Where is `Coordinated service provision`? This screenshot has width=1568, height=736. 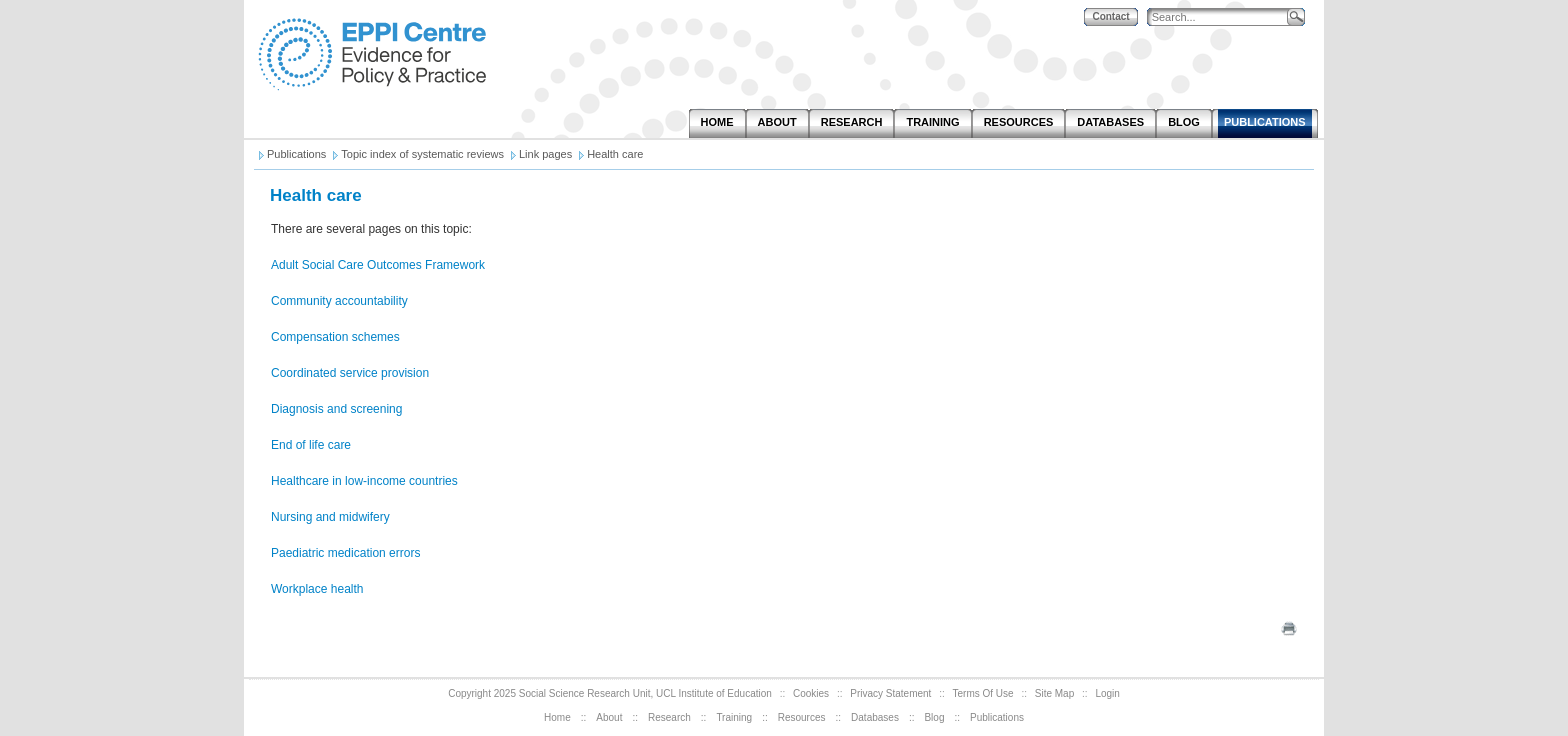
Coordinated service provision is located at coordinates (350, 373).